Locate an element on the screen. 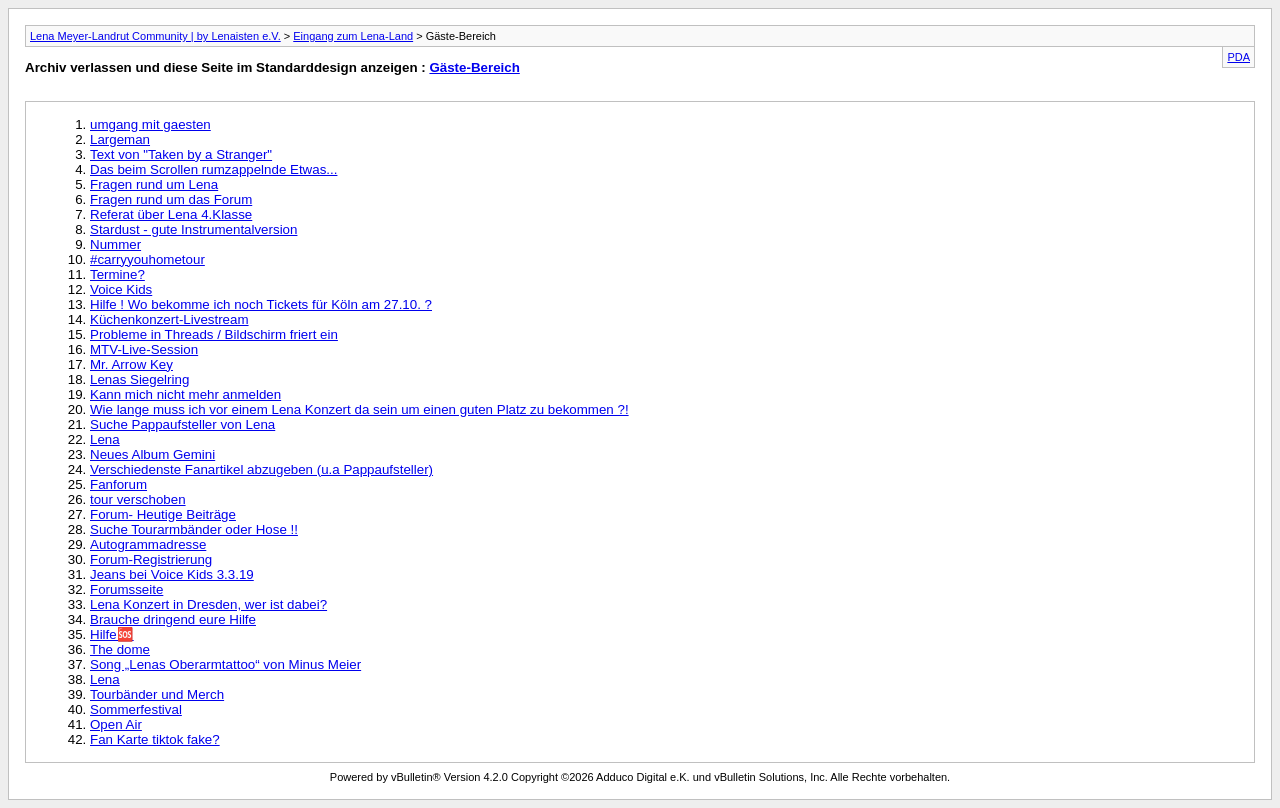 Image resolution: width=1280 pixels, height=808 pixels. Text von "Taken by a Stranger" is located at coordinates (181, 154).